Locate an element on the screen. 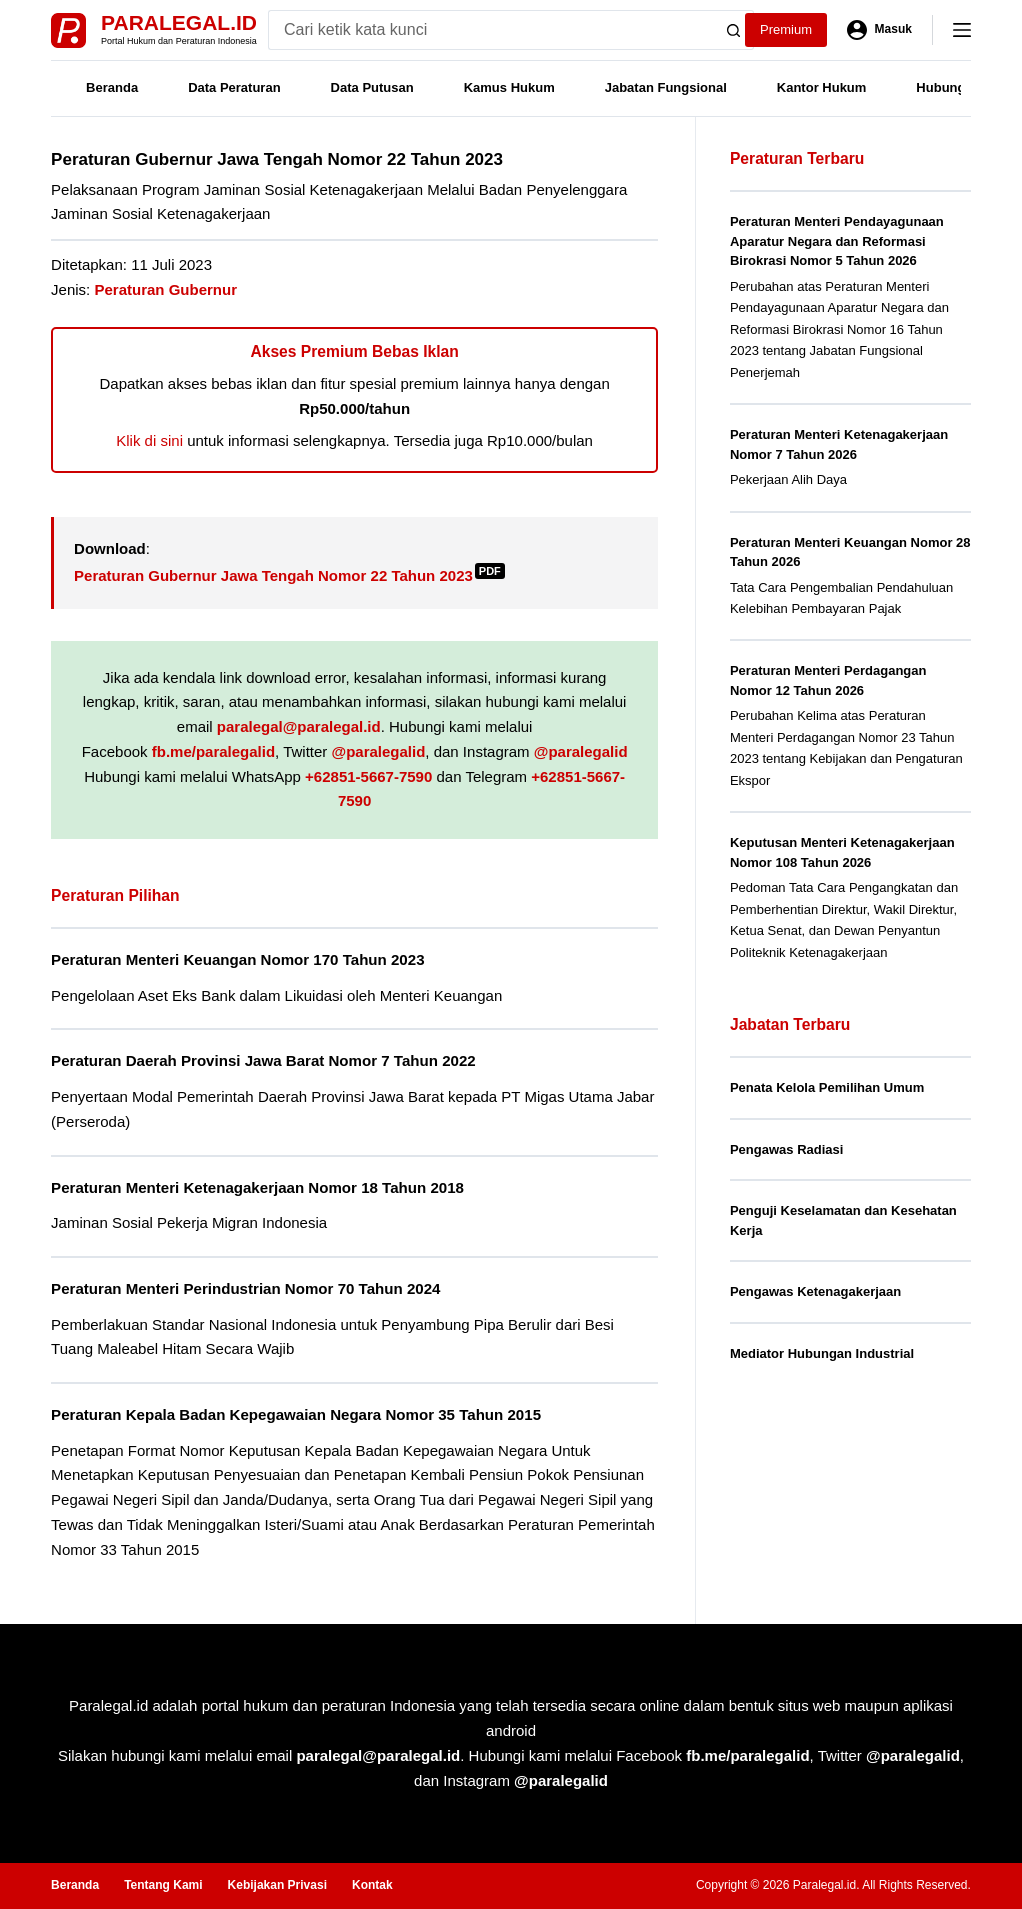 The height and width of the screenshot is (1909, 1022). [Menu] is located at coordinates (962, 30).